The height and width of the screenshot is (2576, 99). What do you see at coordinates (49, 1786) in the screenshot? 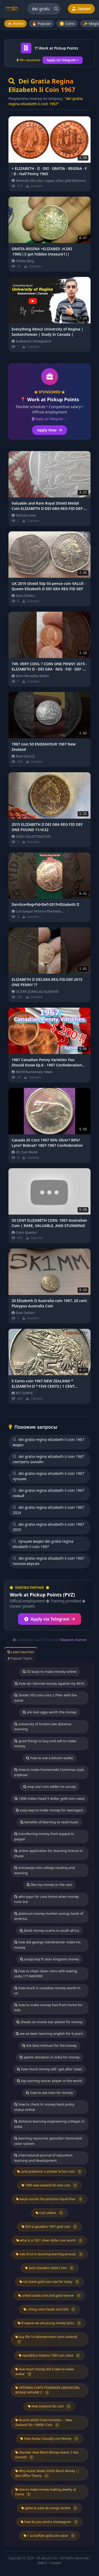
I see `msp star coin adder no survey` at bounding box center [49, 1786].